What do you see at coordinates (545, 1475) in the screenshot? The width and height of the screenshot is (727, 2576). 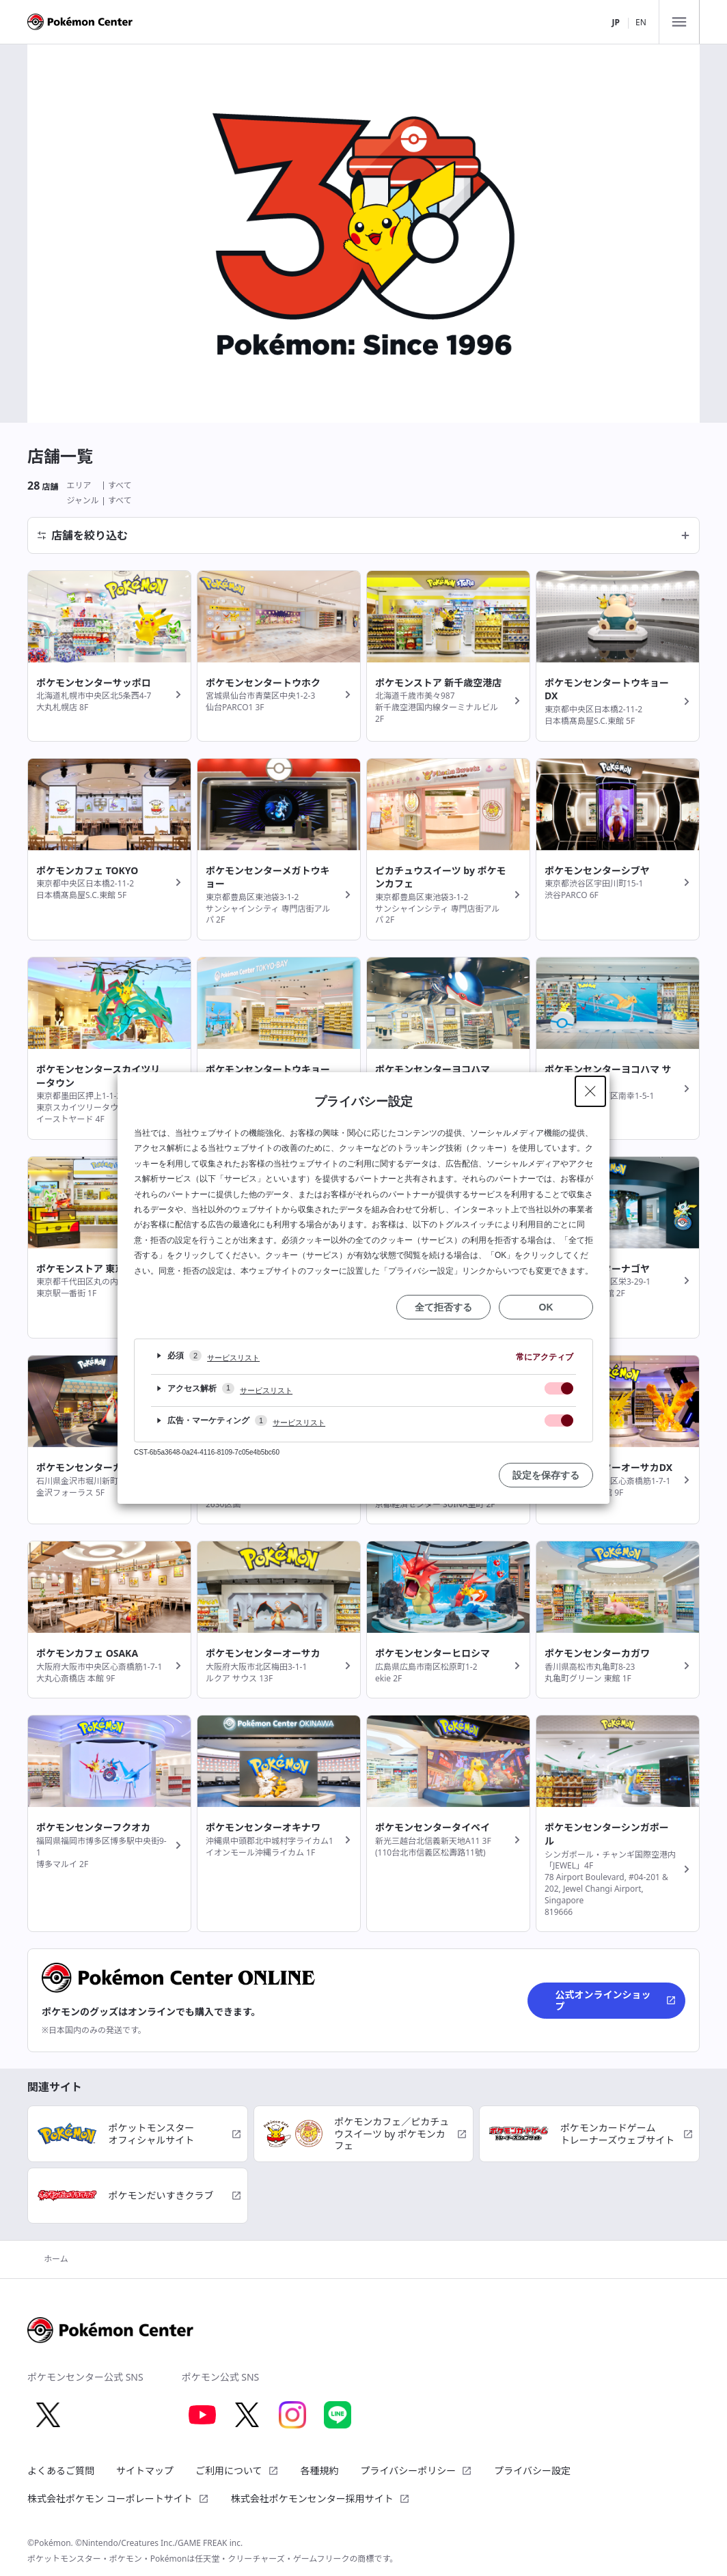 I see `設定を保存する` at bounding box center [545, 1475].